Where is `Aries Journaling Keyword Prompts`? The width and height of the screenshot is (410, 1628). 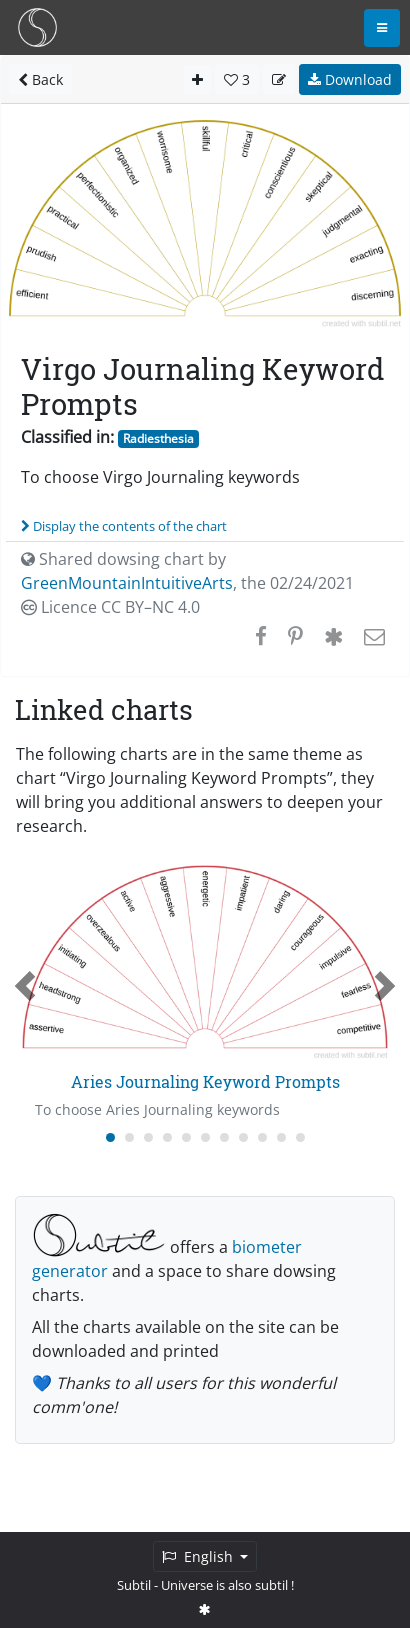
Aries Journaling Keyword Prompts is located at coordinates (205, 1081).